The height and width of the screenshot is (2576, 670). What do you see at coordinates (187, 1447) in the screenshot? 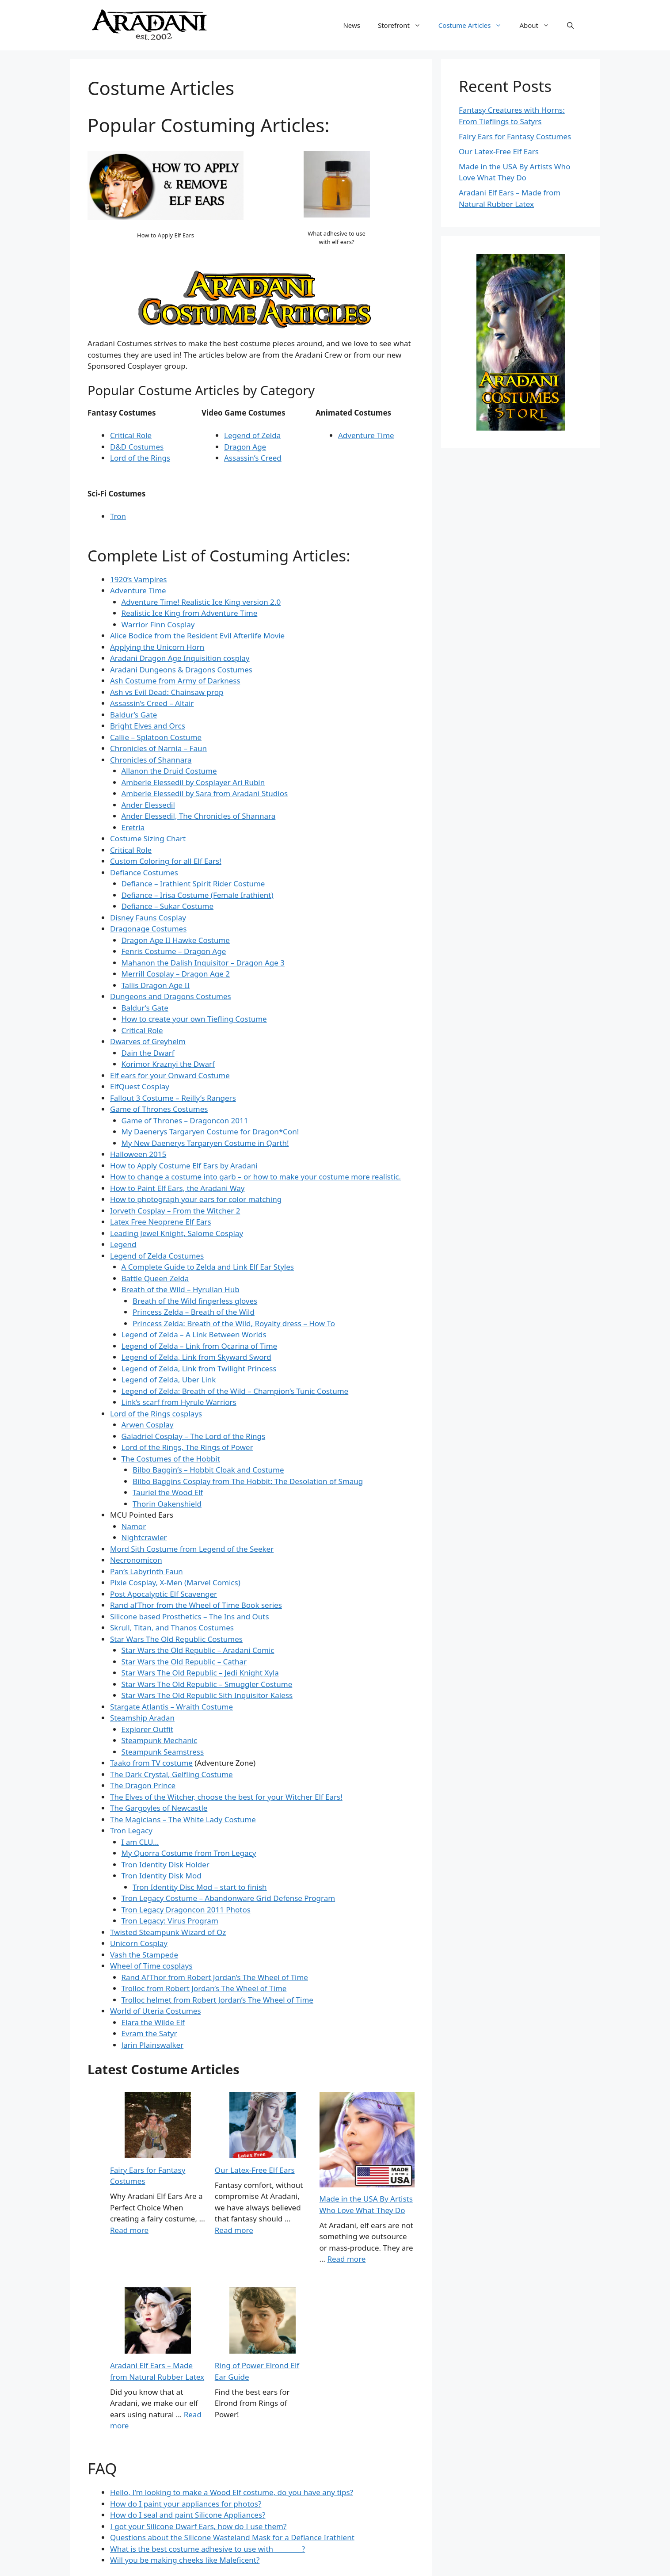
I see `Lord of the Rings, The Rings of Power` at bounding box center [187, 1447].